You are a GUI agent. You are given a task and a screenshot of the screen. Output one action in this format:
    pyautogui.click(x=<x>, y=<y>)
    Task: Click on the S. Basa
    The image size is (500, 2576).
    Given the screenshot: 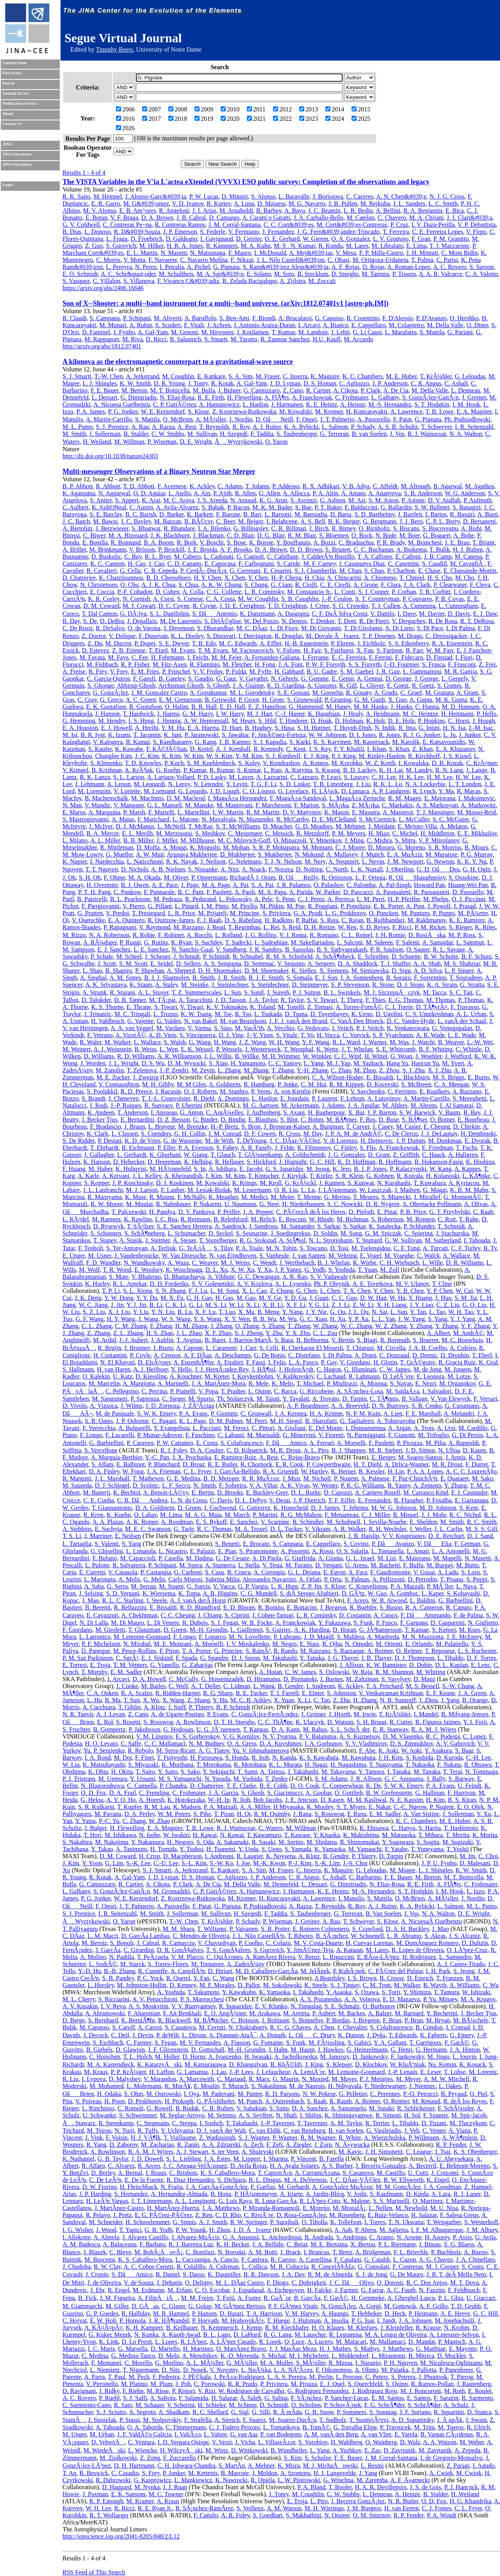 What is the action you would take?
    pyautogui.click(x=284, y=1340)
    